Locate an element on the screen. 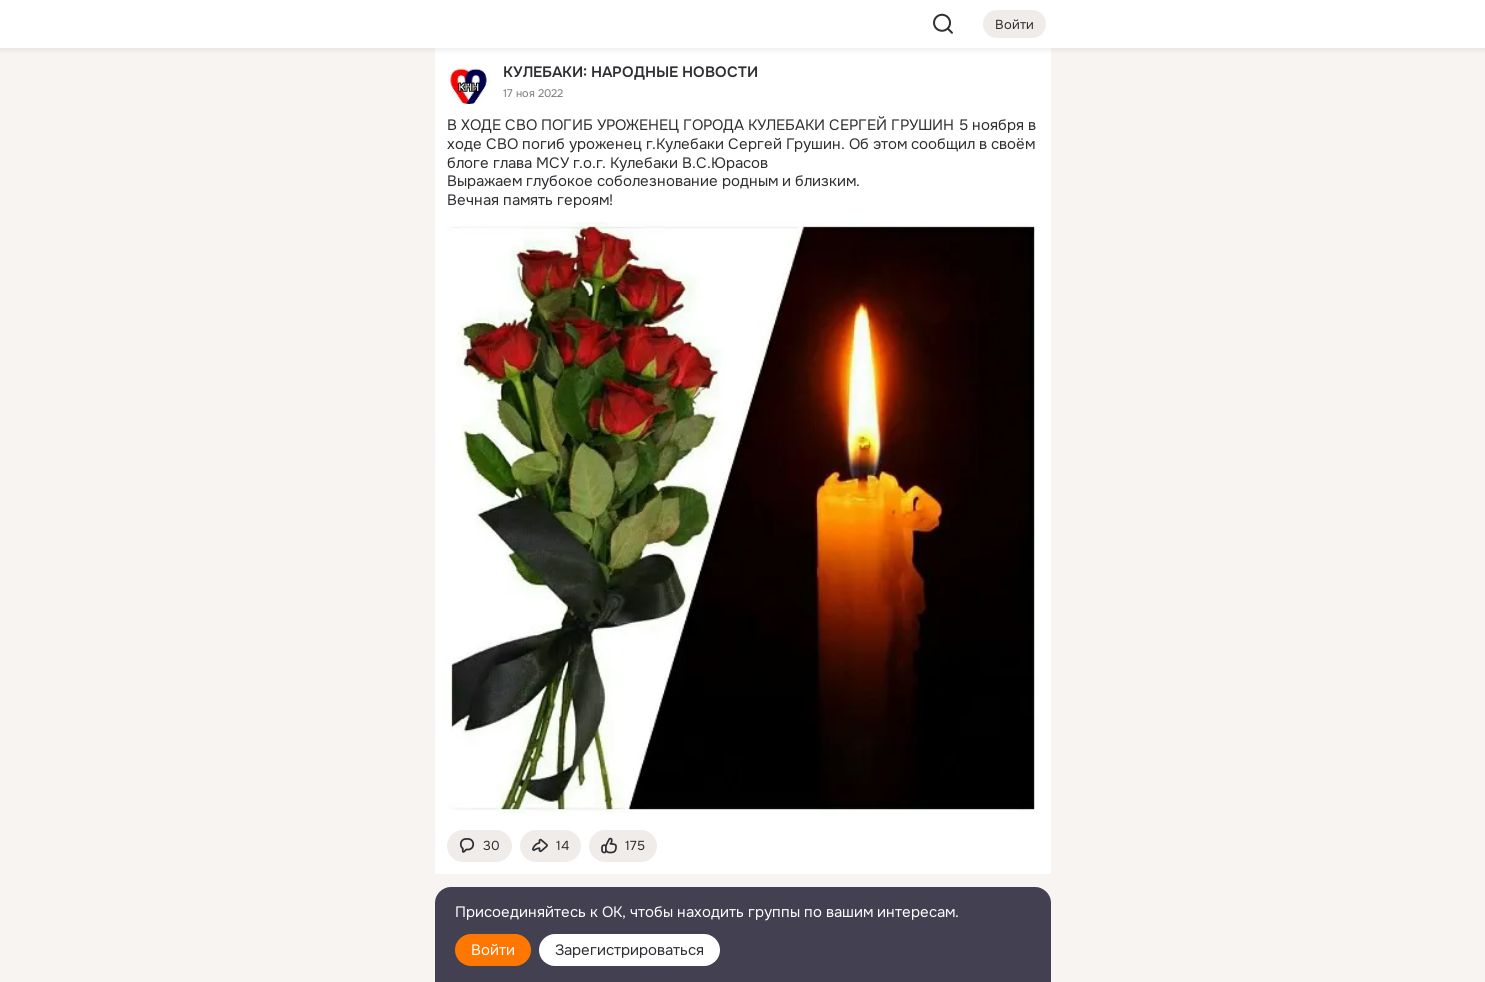  [Рекомендации] is located at coordinates (286, 360).